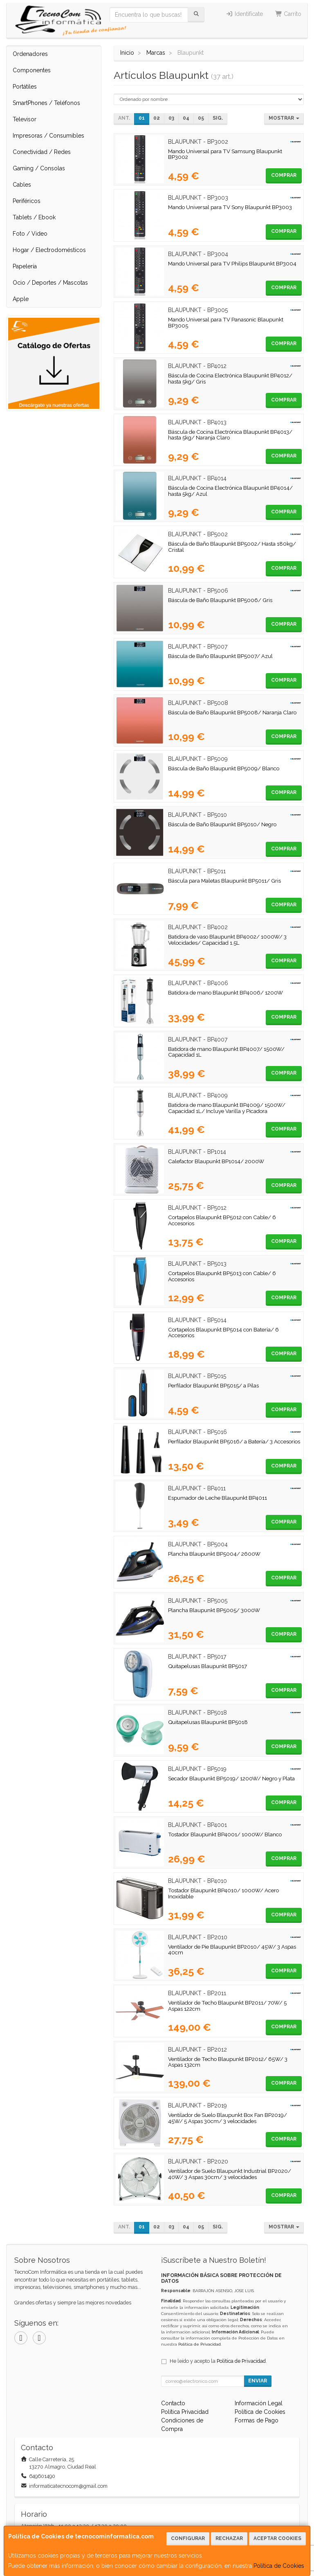  Describe the element at coordinates (46, 103) in the screenshot. I see `SmartPhones / Teléfonos` at that location.